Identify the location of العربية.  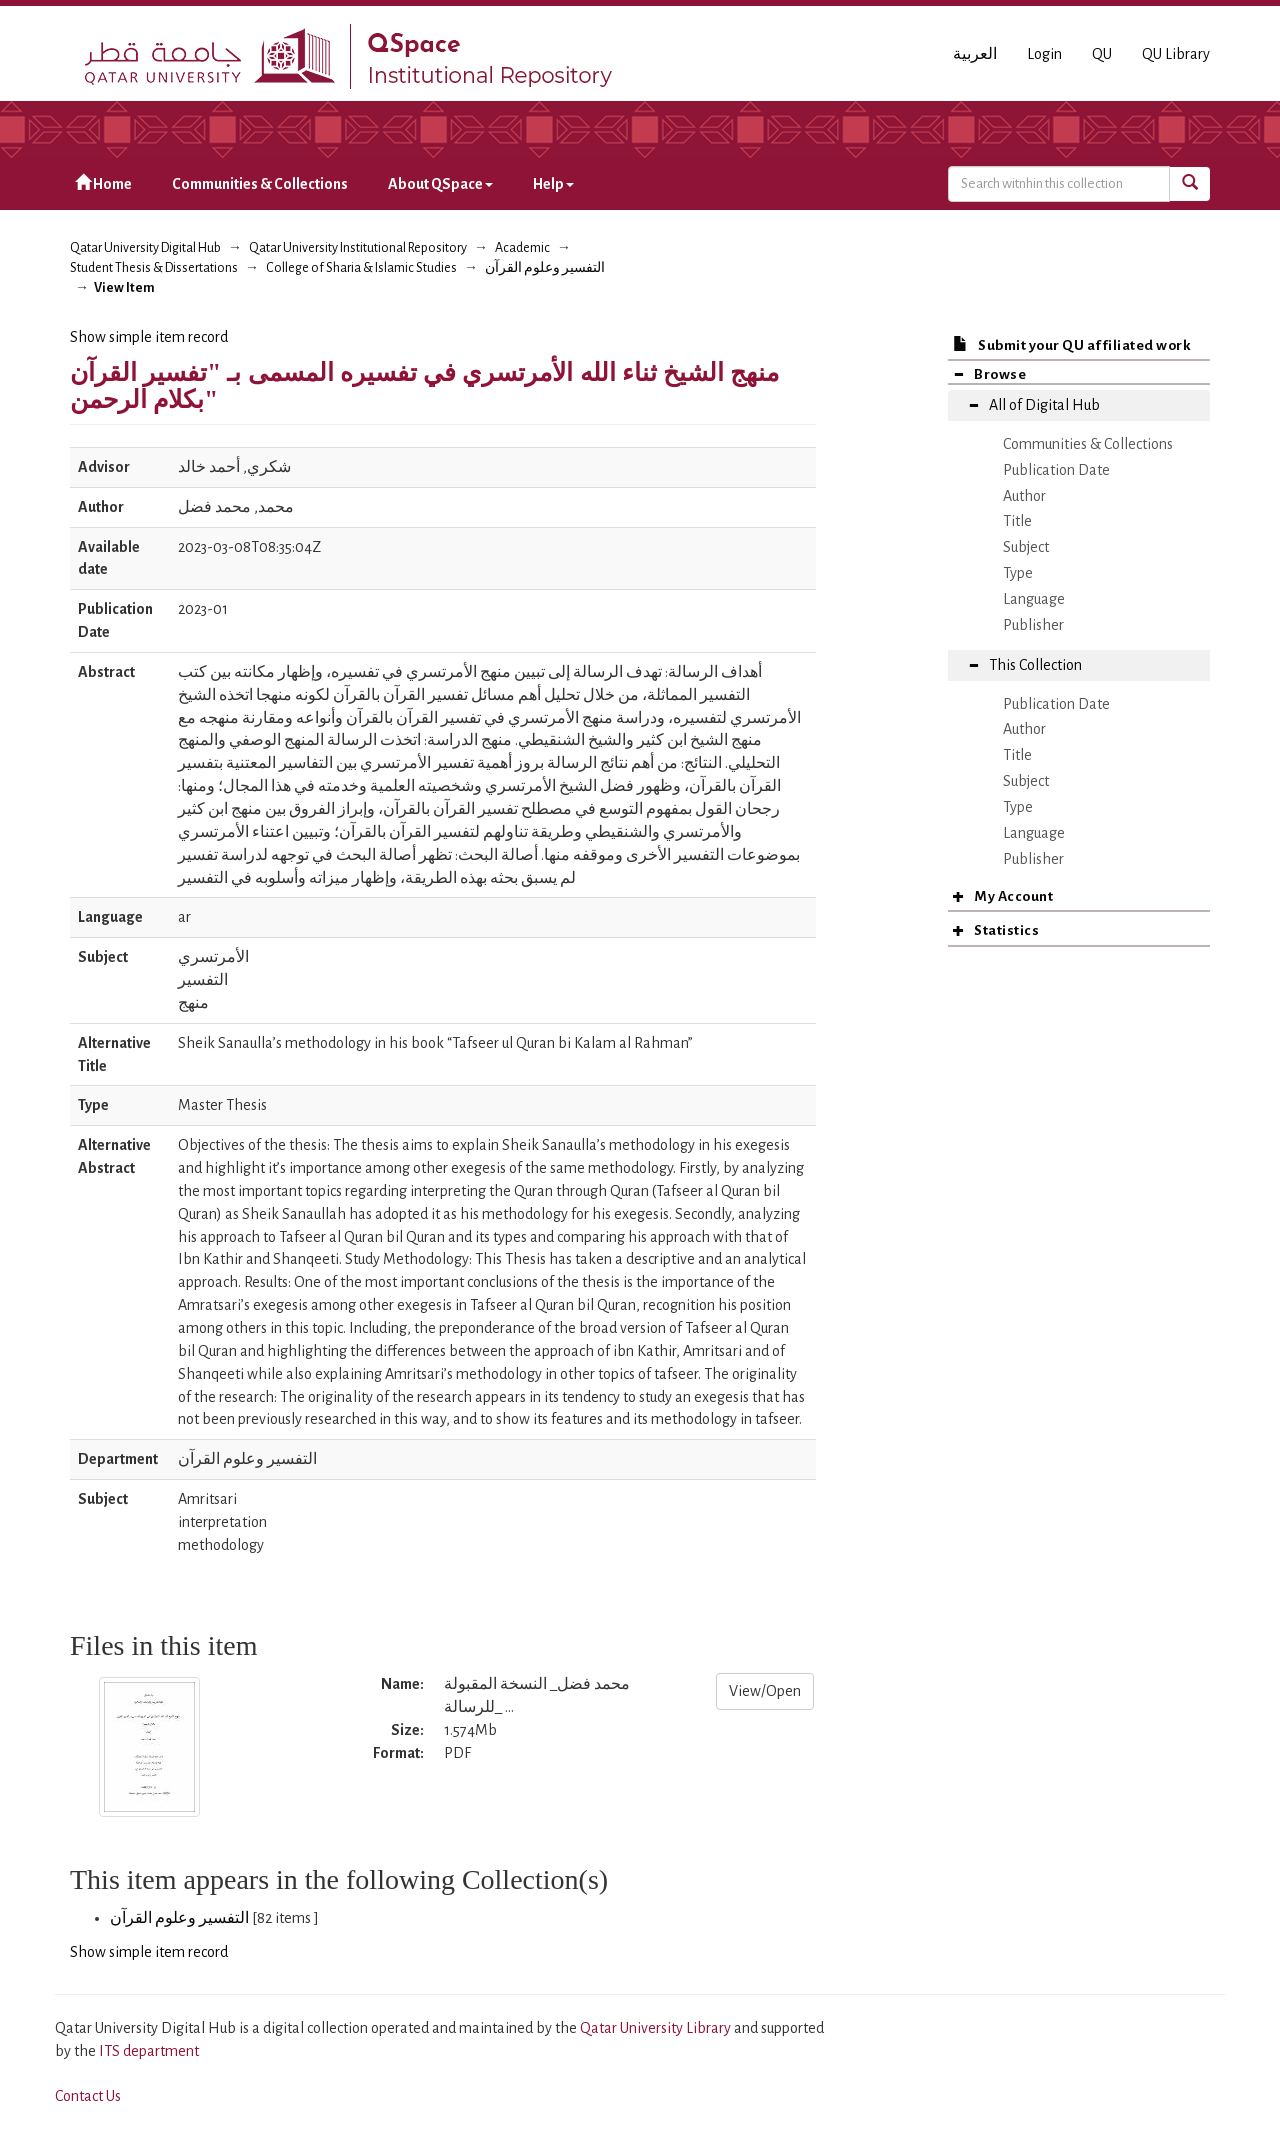
(975, 54).